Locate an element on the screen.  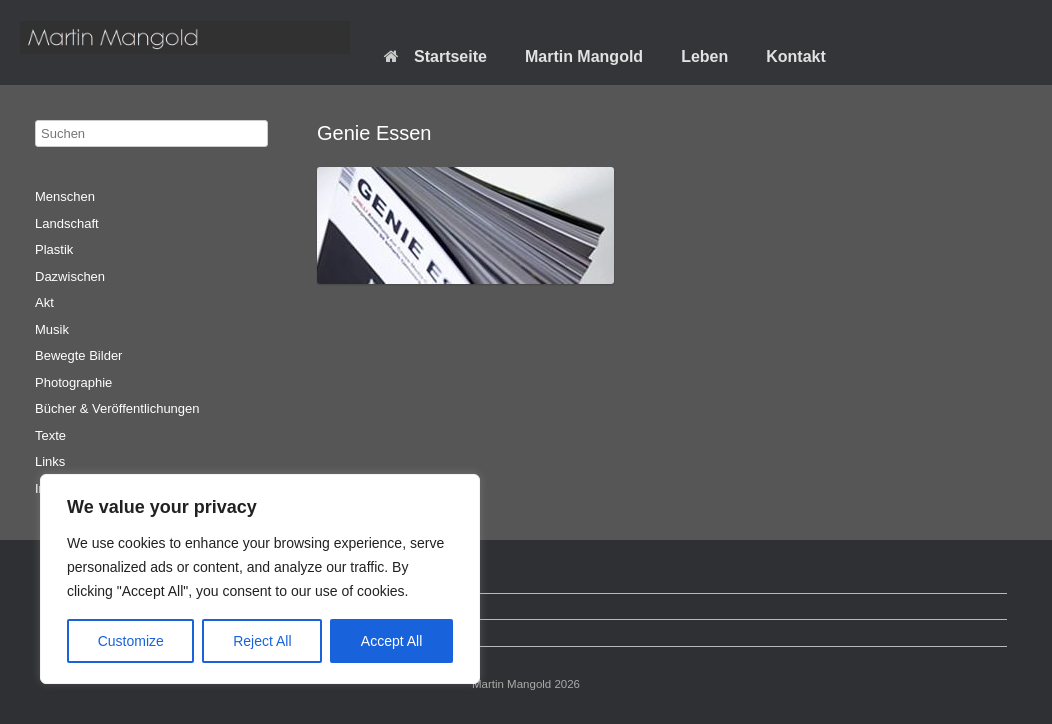
Landschaft is located at coordinates (67, 223).